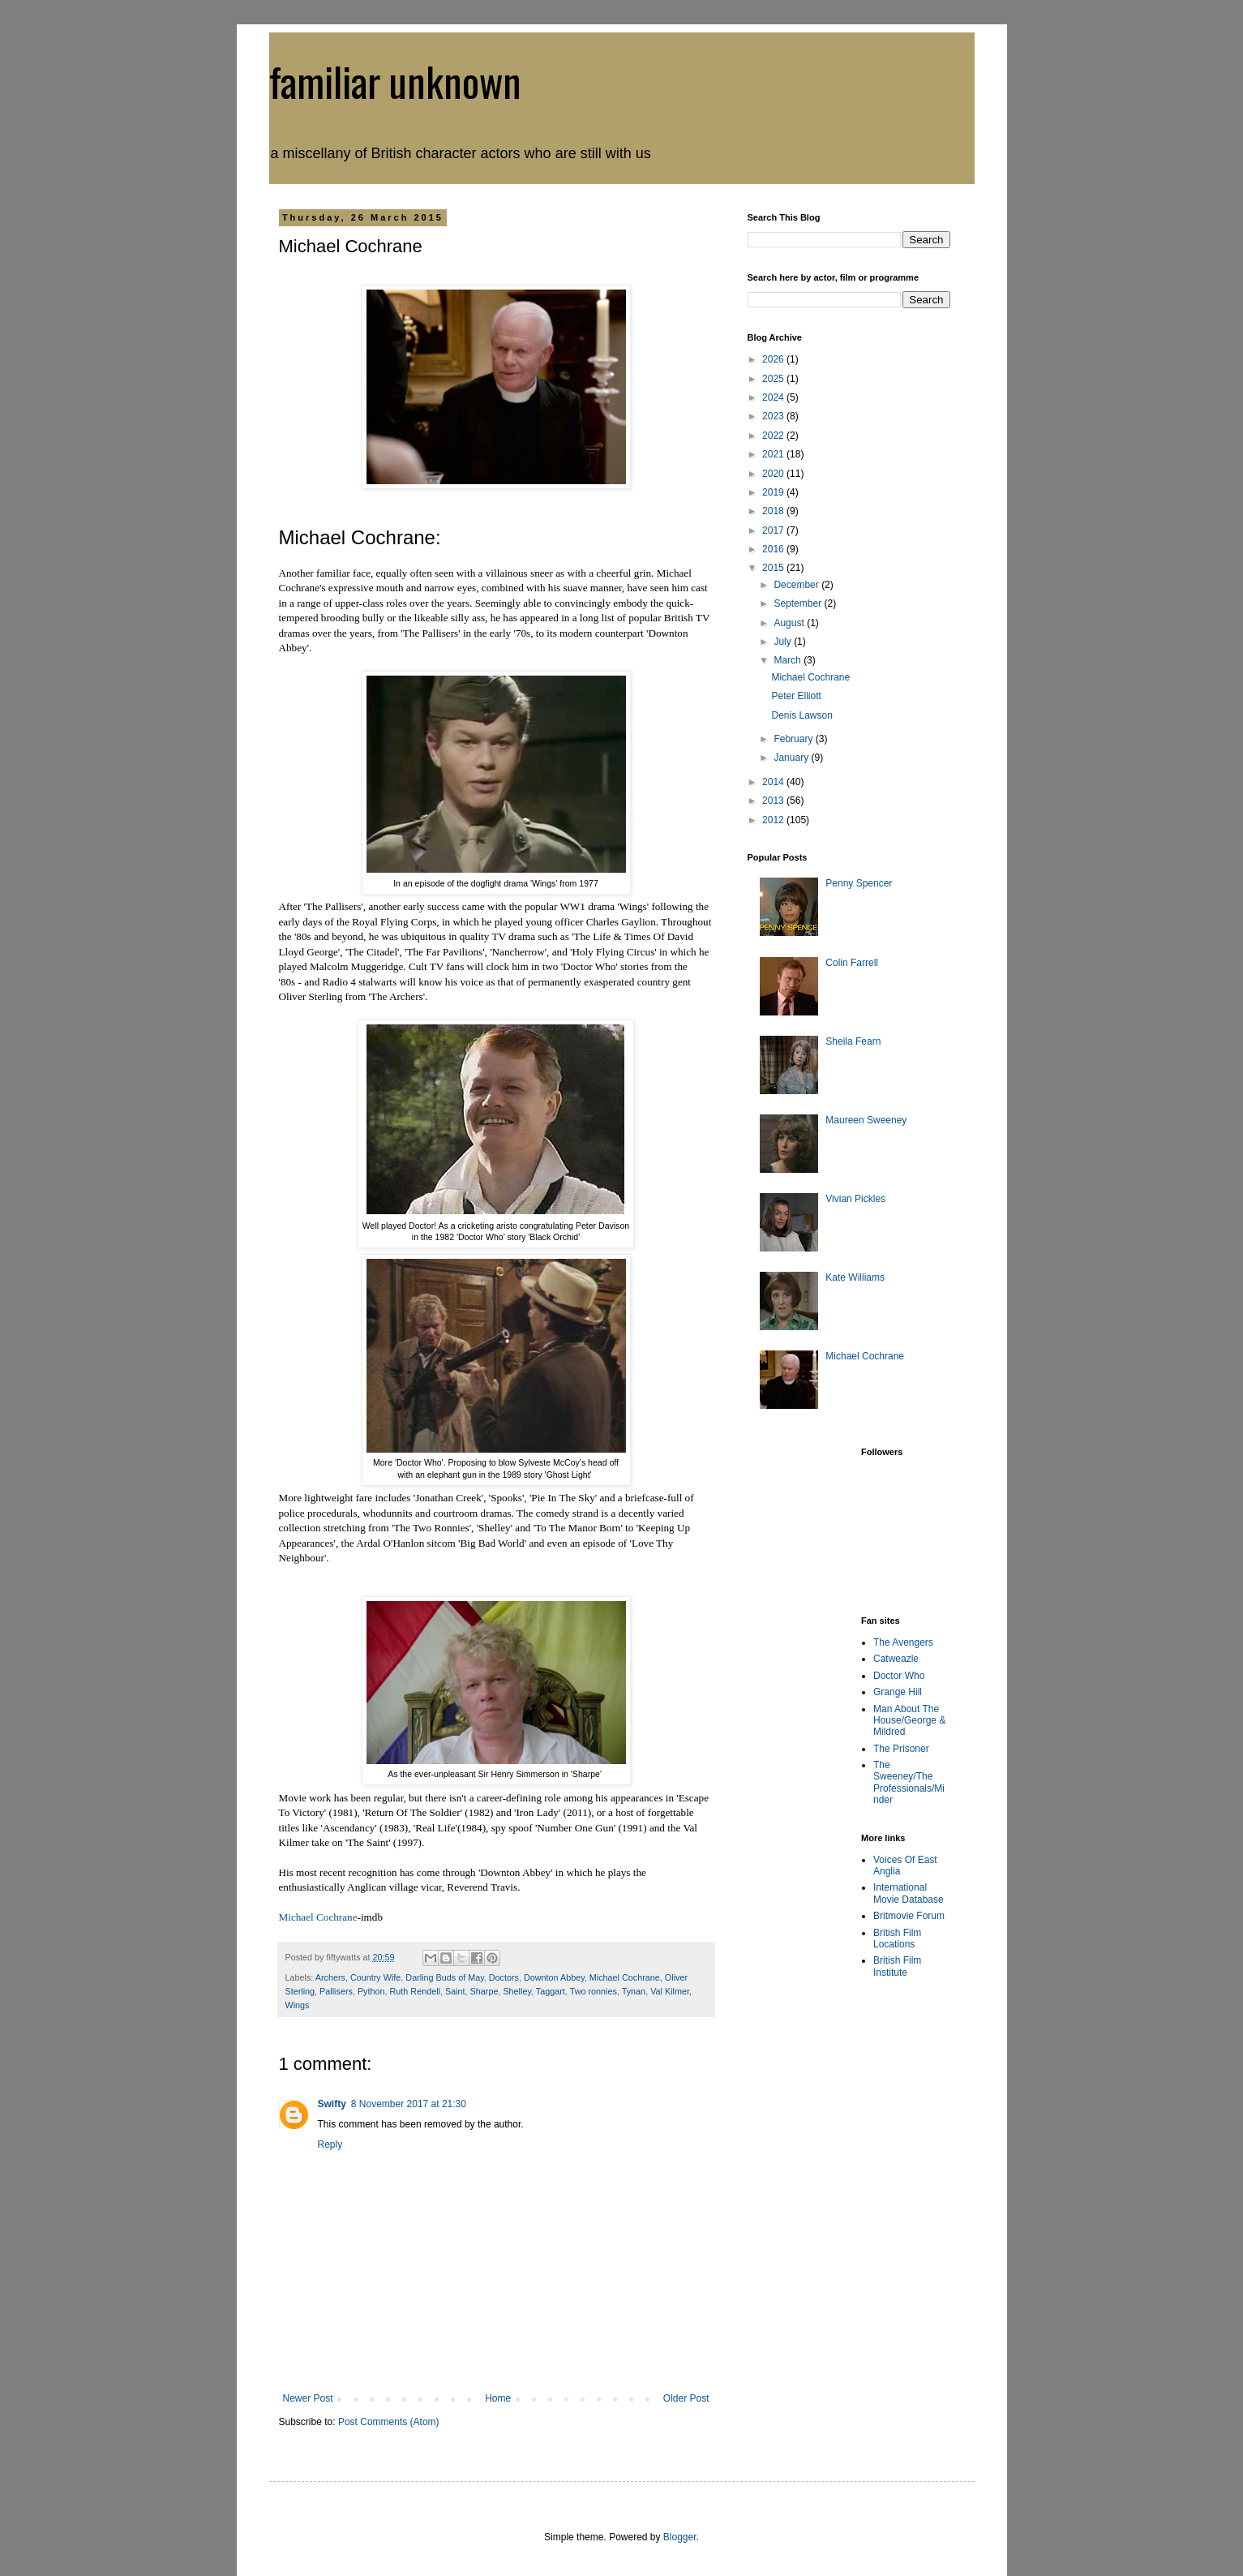 The width and height of the screenshot is (1243, 2576). I want to click on September, so click(799, 603).